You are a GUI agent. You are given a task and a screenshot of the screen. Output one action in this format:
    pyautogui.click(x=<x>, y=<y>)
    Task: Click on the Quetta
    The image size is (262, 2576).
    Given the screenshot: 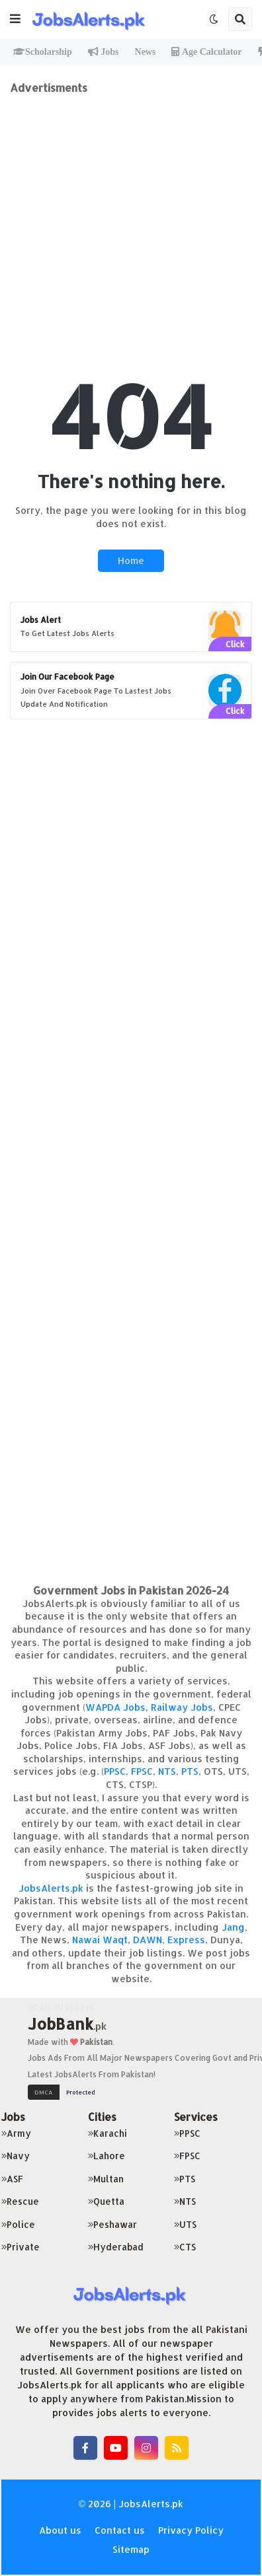 What is the action you would take?
    pyautogui.click(x=106, y=2201)
    